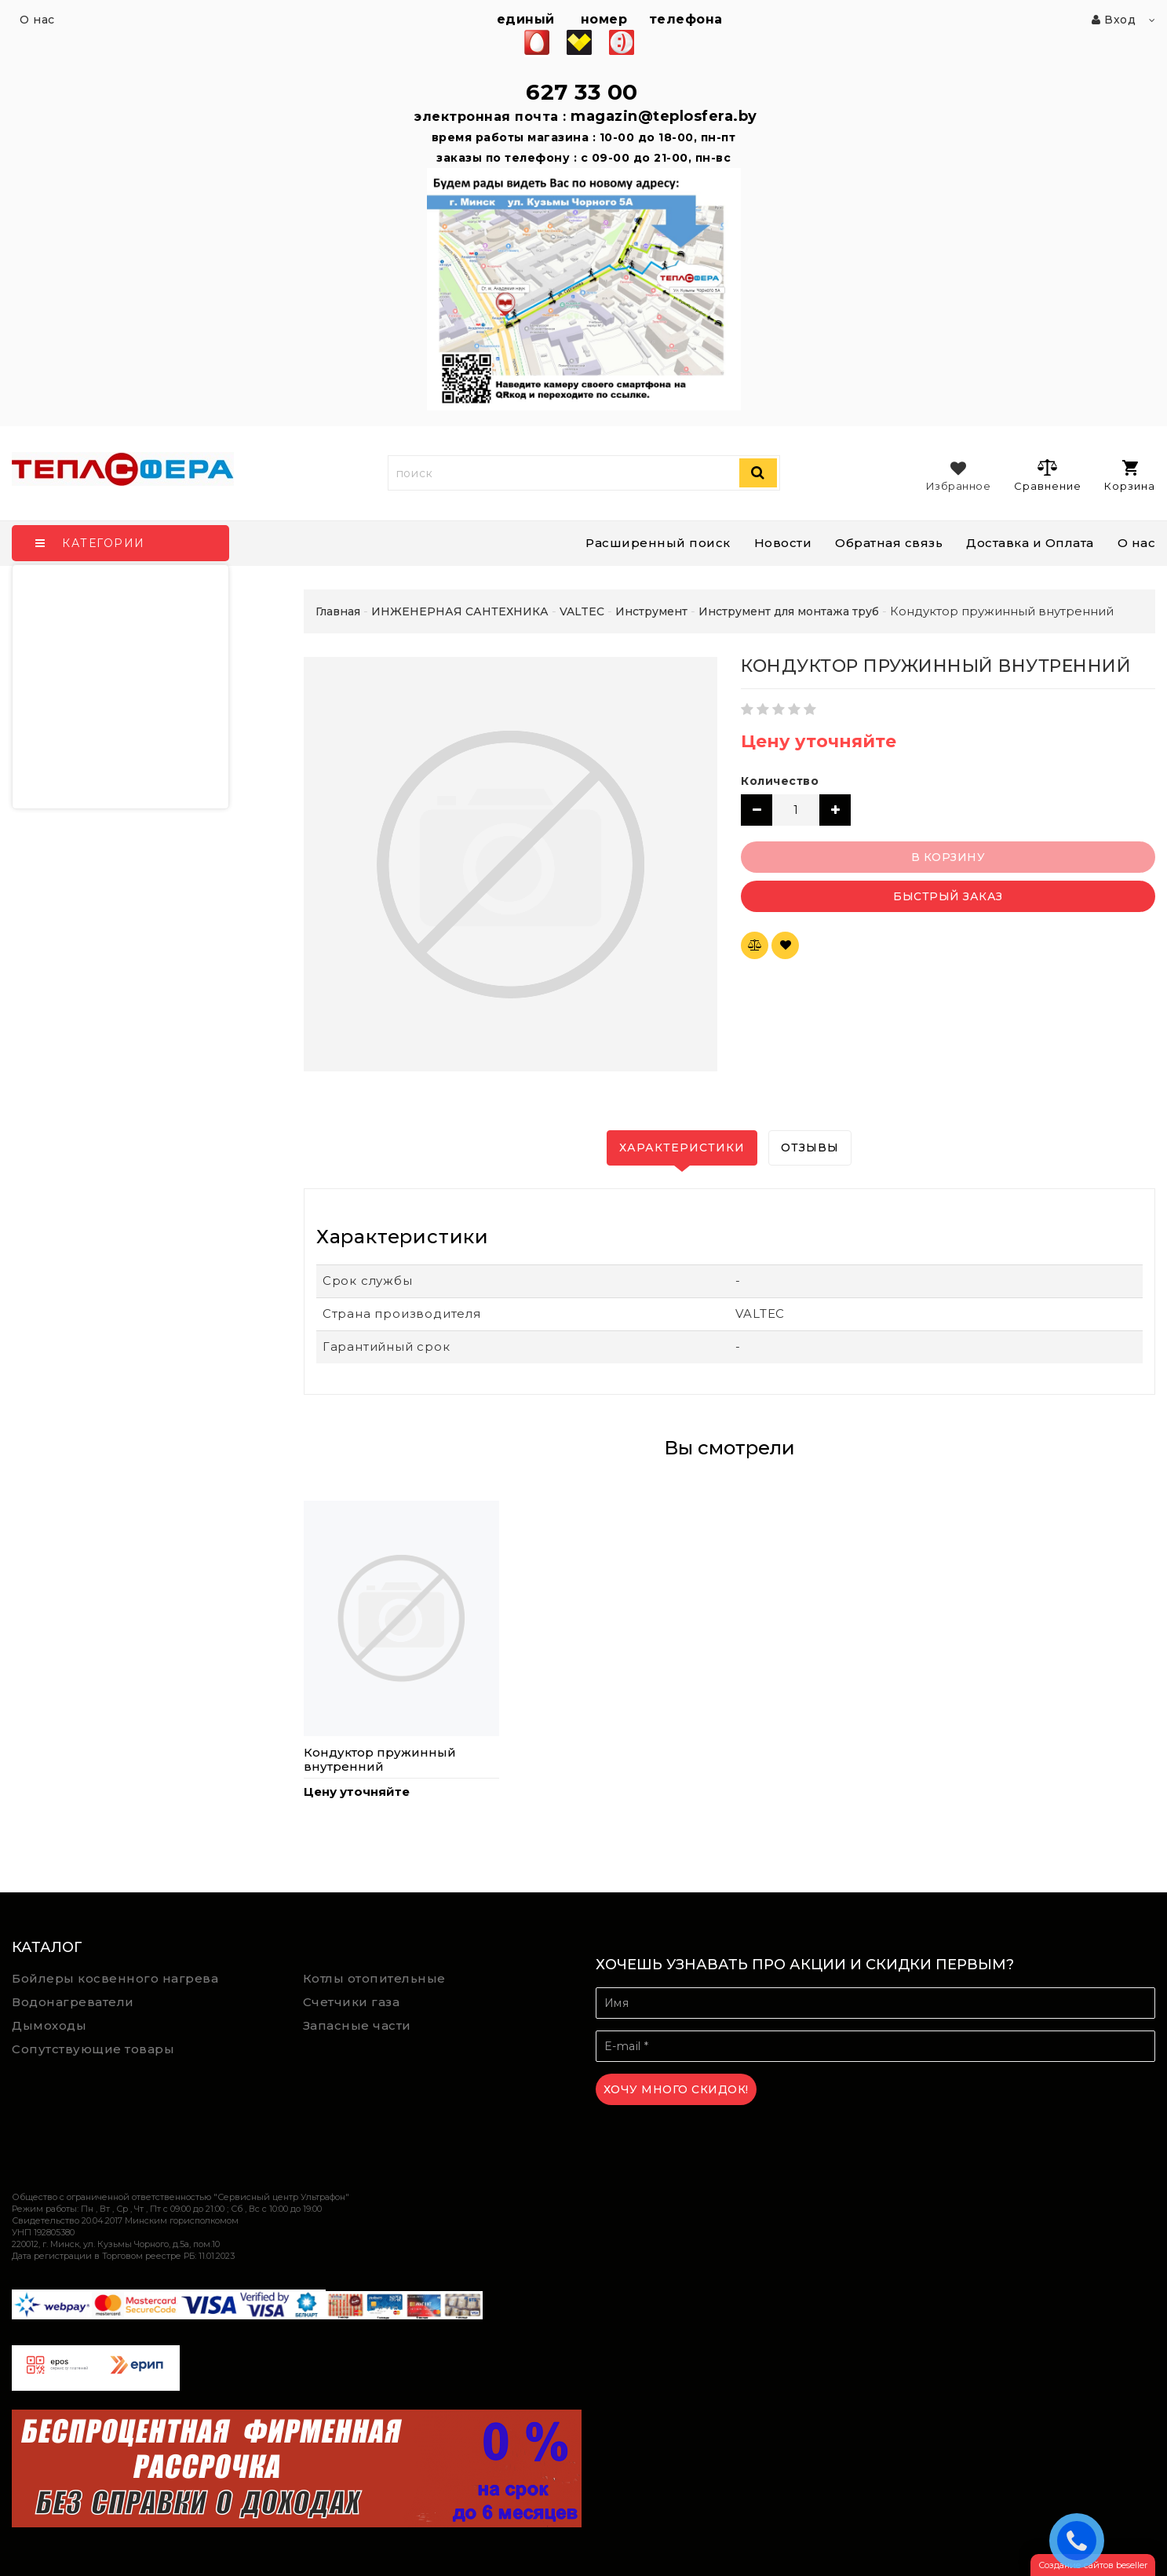 This screenshot has width=1167, height=2576. What do you see at coordinates (810, 1147) in the screenshot?
I see `Отзывы [tab]` at bounding box center [810, 1147].